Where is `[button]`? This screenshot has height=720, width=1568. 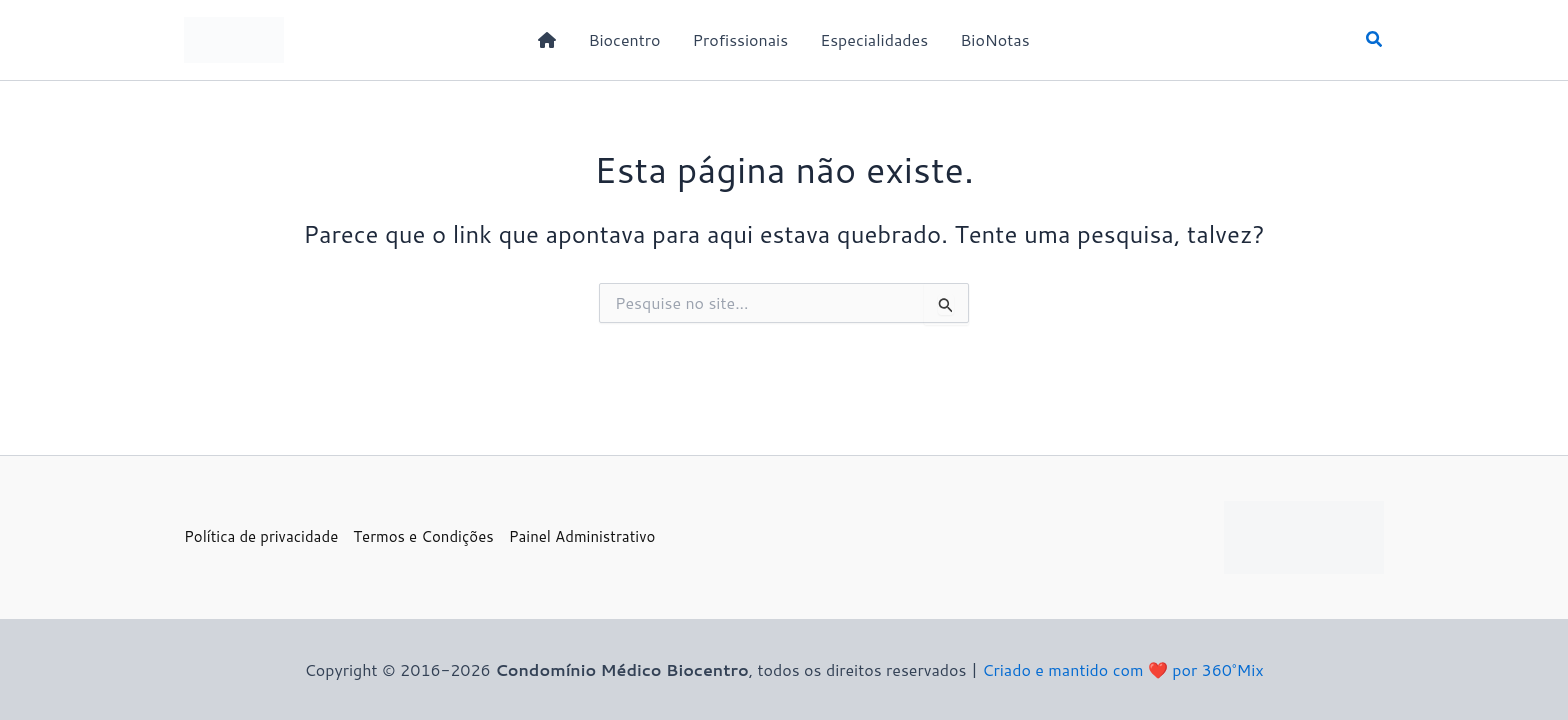
[button] is located at coordinates (1375, 40).